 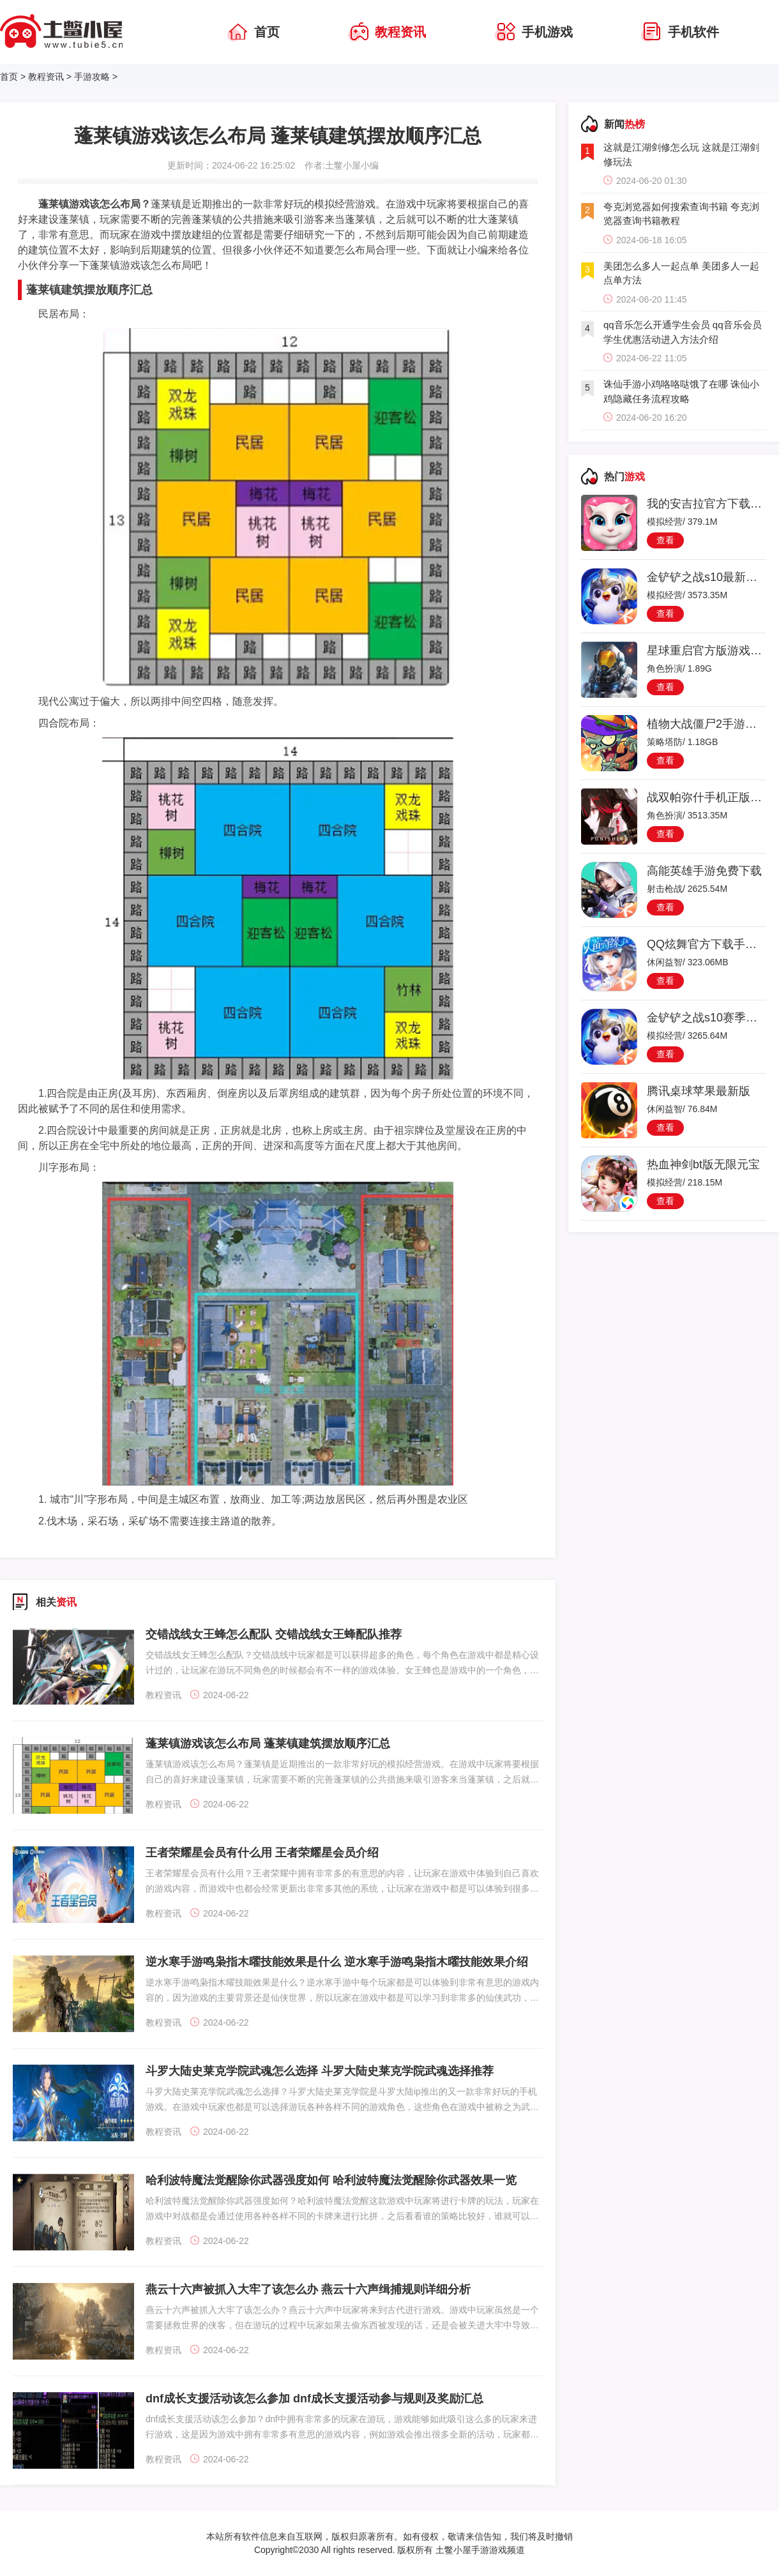 What do you see at coordinates (331, 2180) in the screenshot?
I see `哈利波特魔法觉醒除你武器强度如何 哈利波特魔法觉醒除你武器效果一览` at bounding box center [331, 2180].